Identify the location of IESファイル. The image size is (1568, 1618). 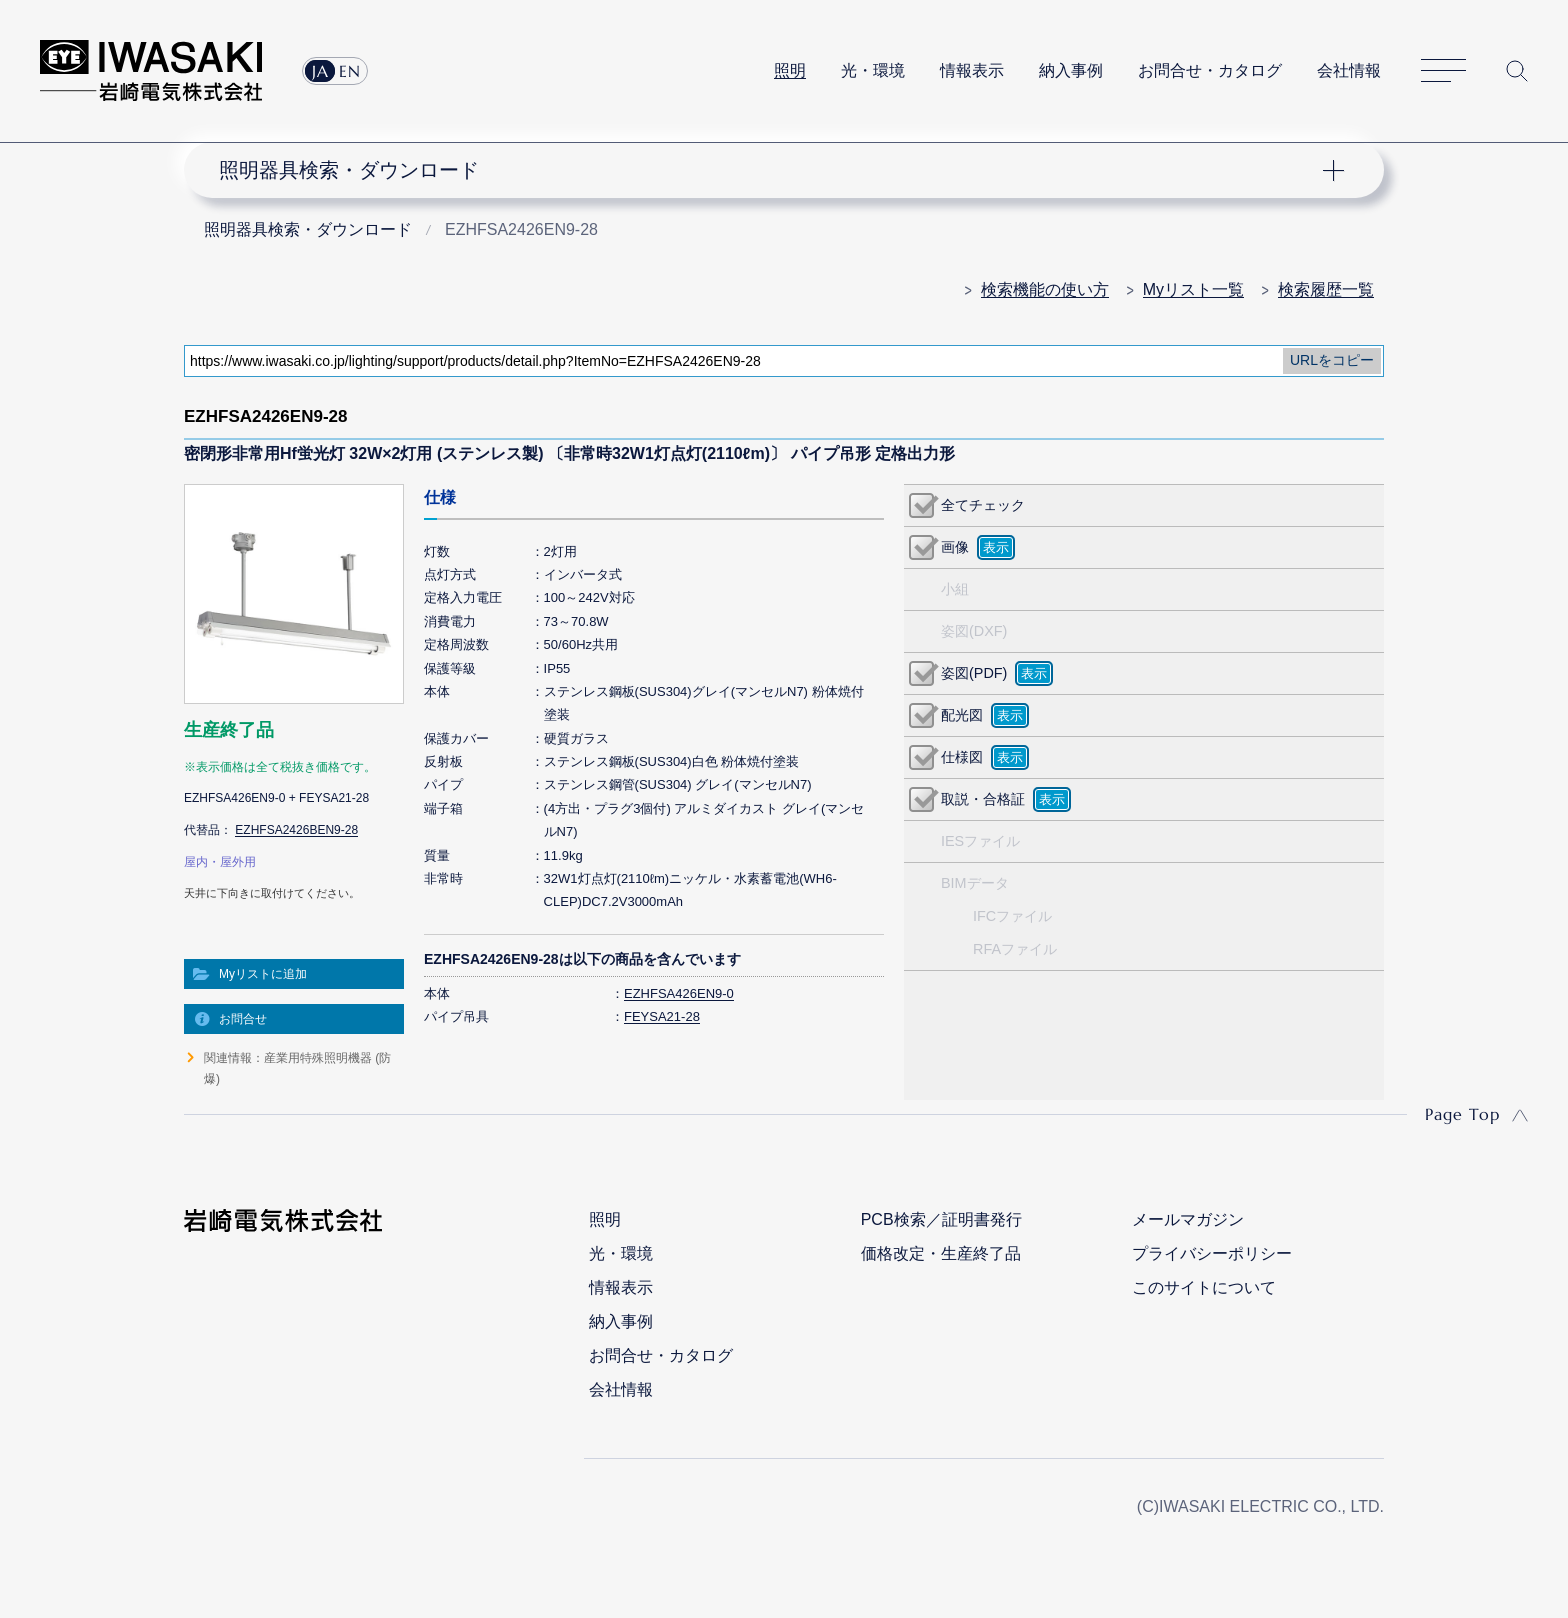
(980, 841).